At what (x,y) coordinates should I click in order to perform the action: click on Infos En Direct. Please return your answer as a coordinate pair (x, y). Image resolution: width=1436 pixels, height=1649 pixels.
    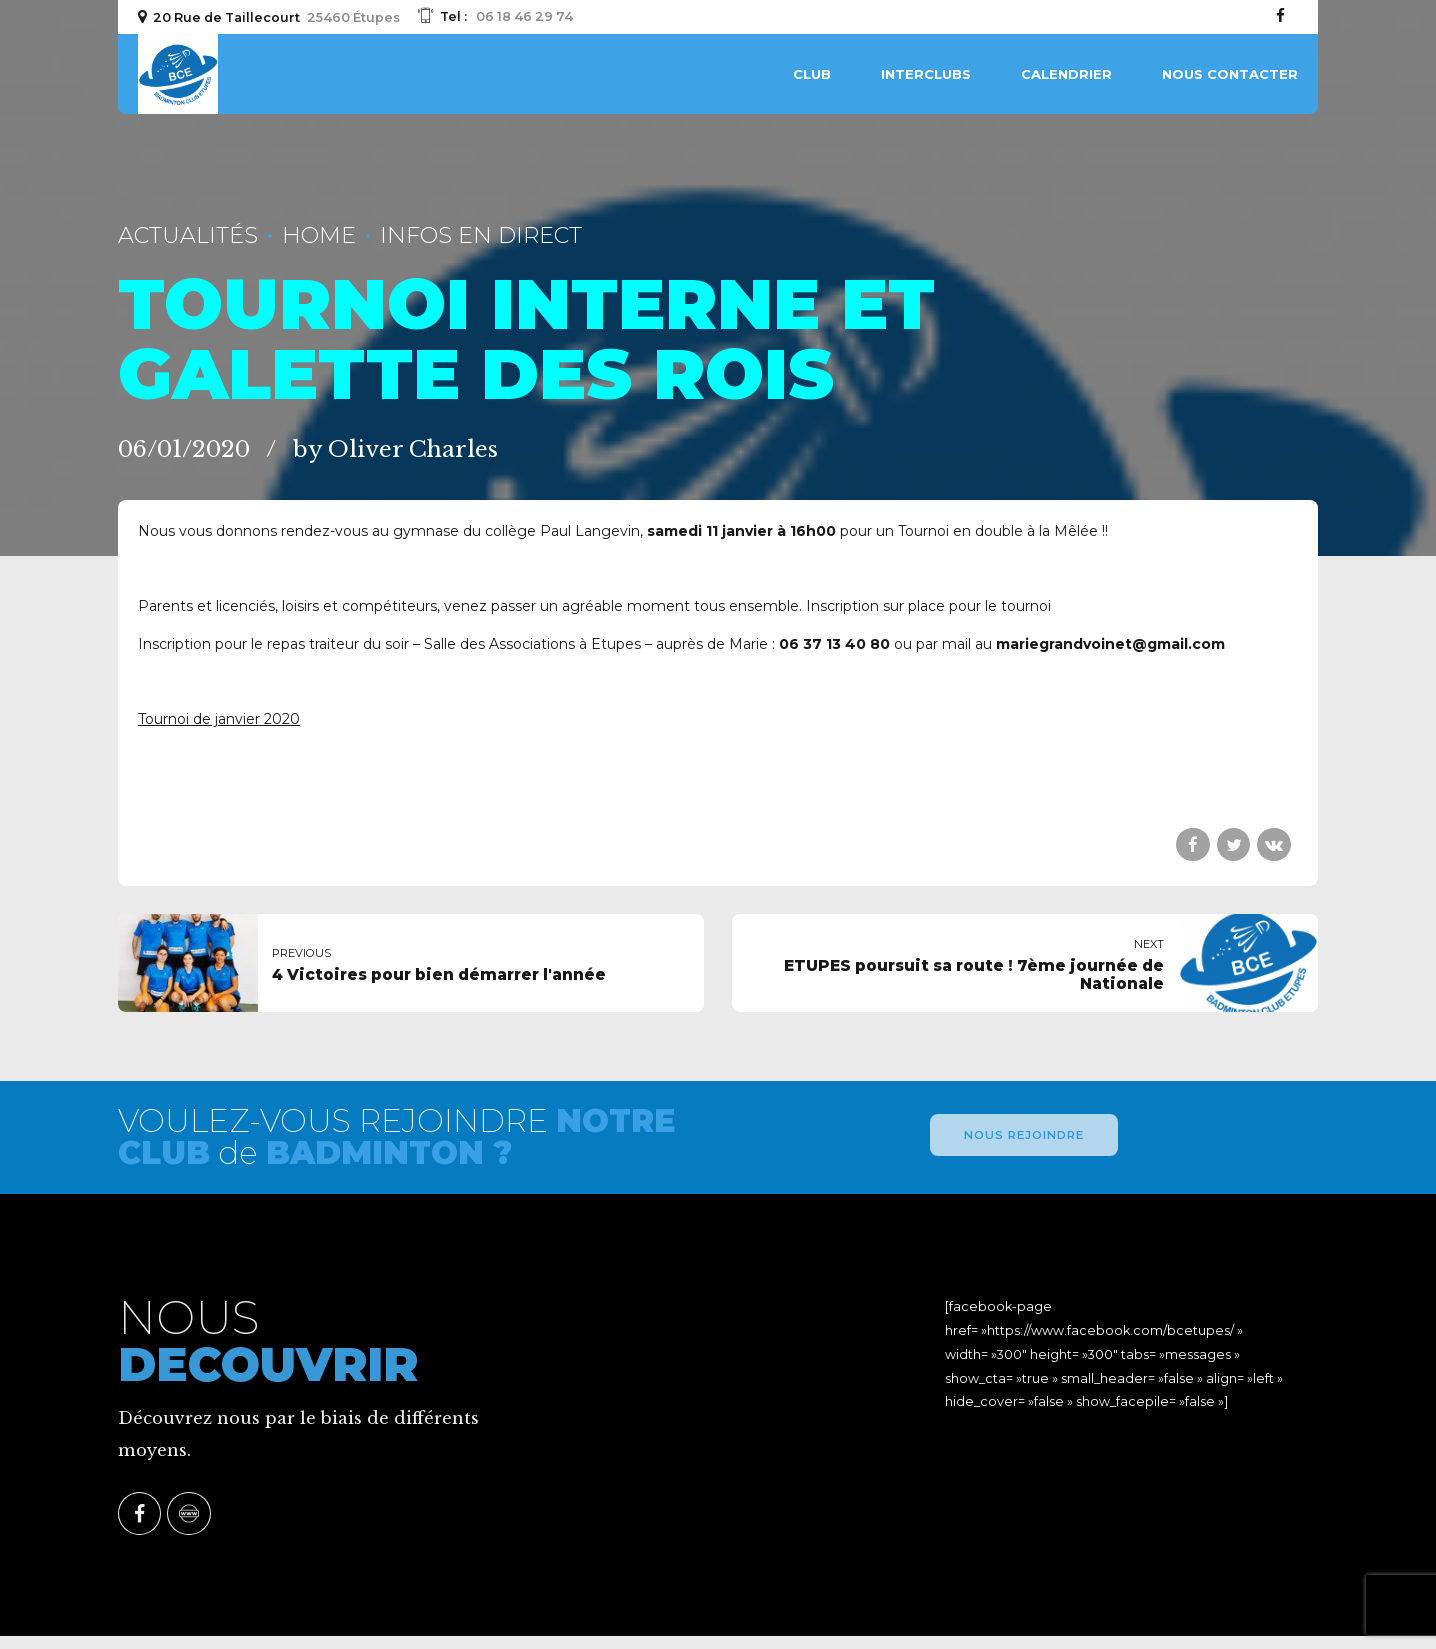
    Looking at the image, I should click on (481, 235).